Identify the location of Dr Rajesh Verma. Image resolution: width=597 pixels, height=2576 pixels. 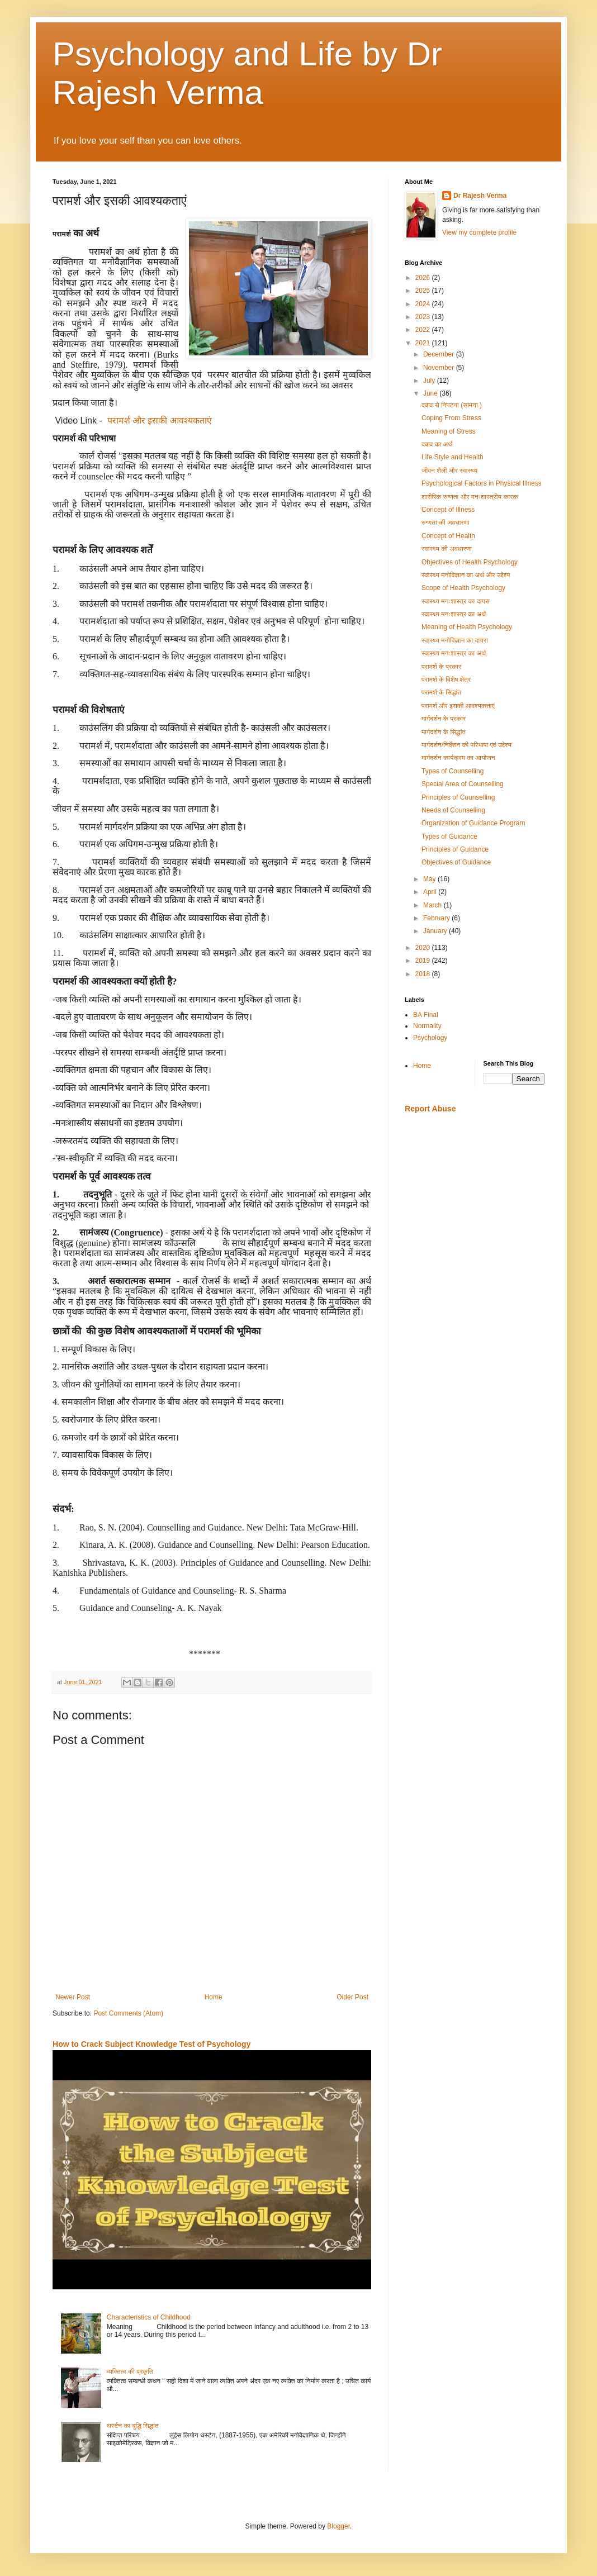
(479, 195).